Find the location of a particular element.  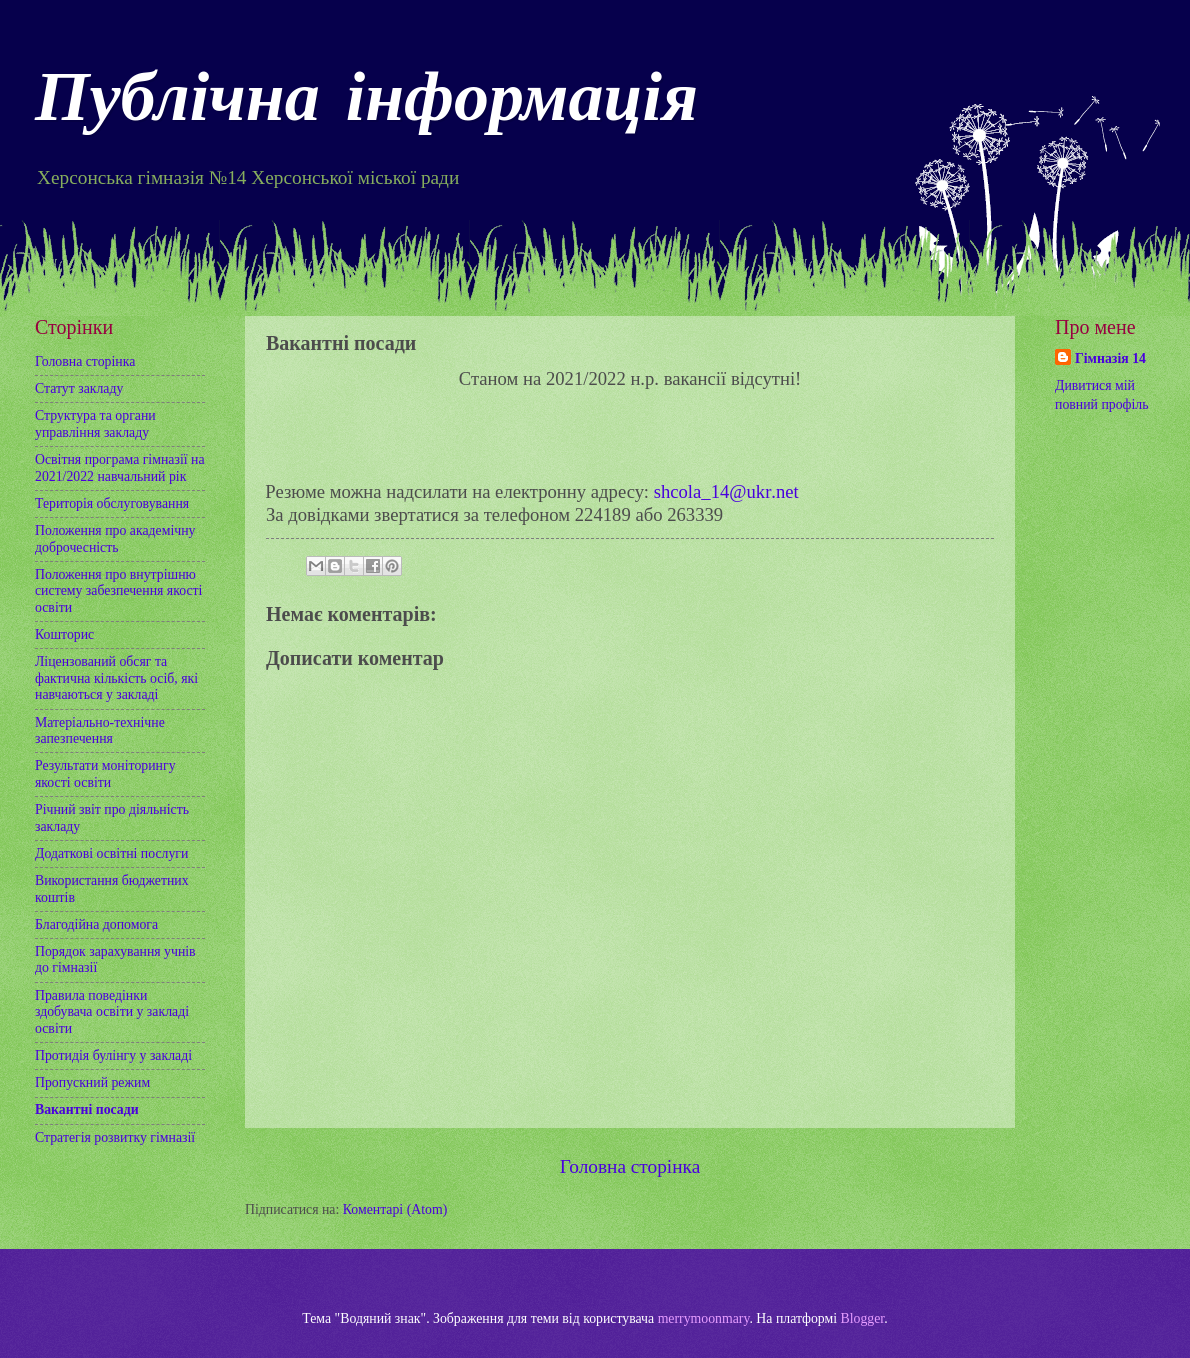

Територія обслуговування is located at coordinates (112, 503).